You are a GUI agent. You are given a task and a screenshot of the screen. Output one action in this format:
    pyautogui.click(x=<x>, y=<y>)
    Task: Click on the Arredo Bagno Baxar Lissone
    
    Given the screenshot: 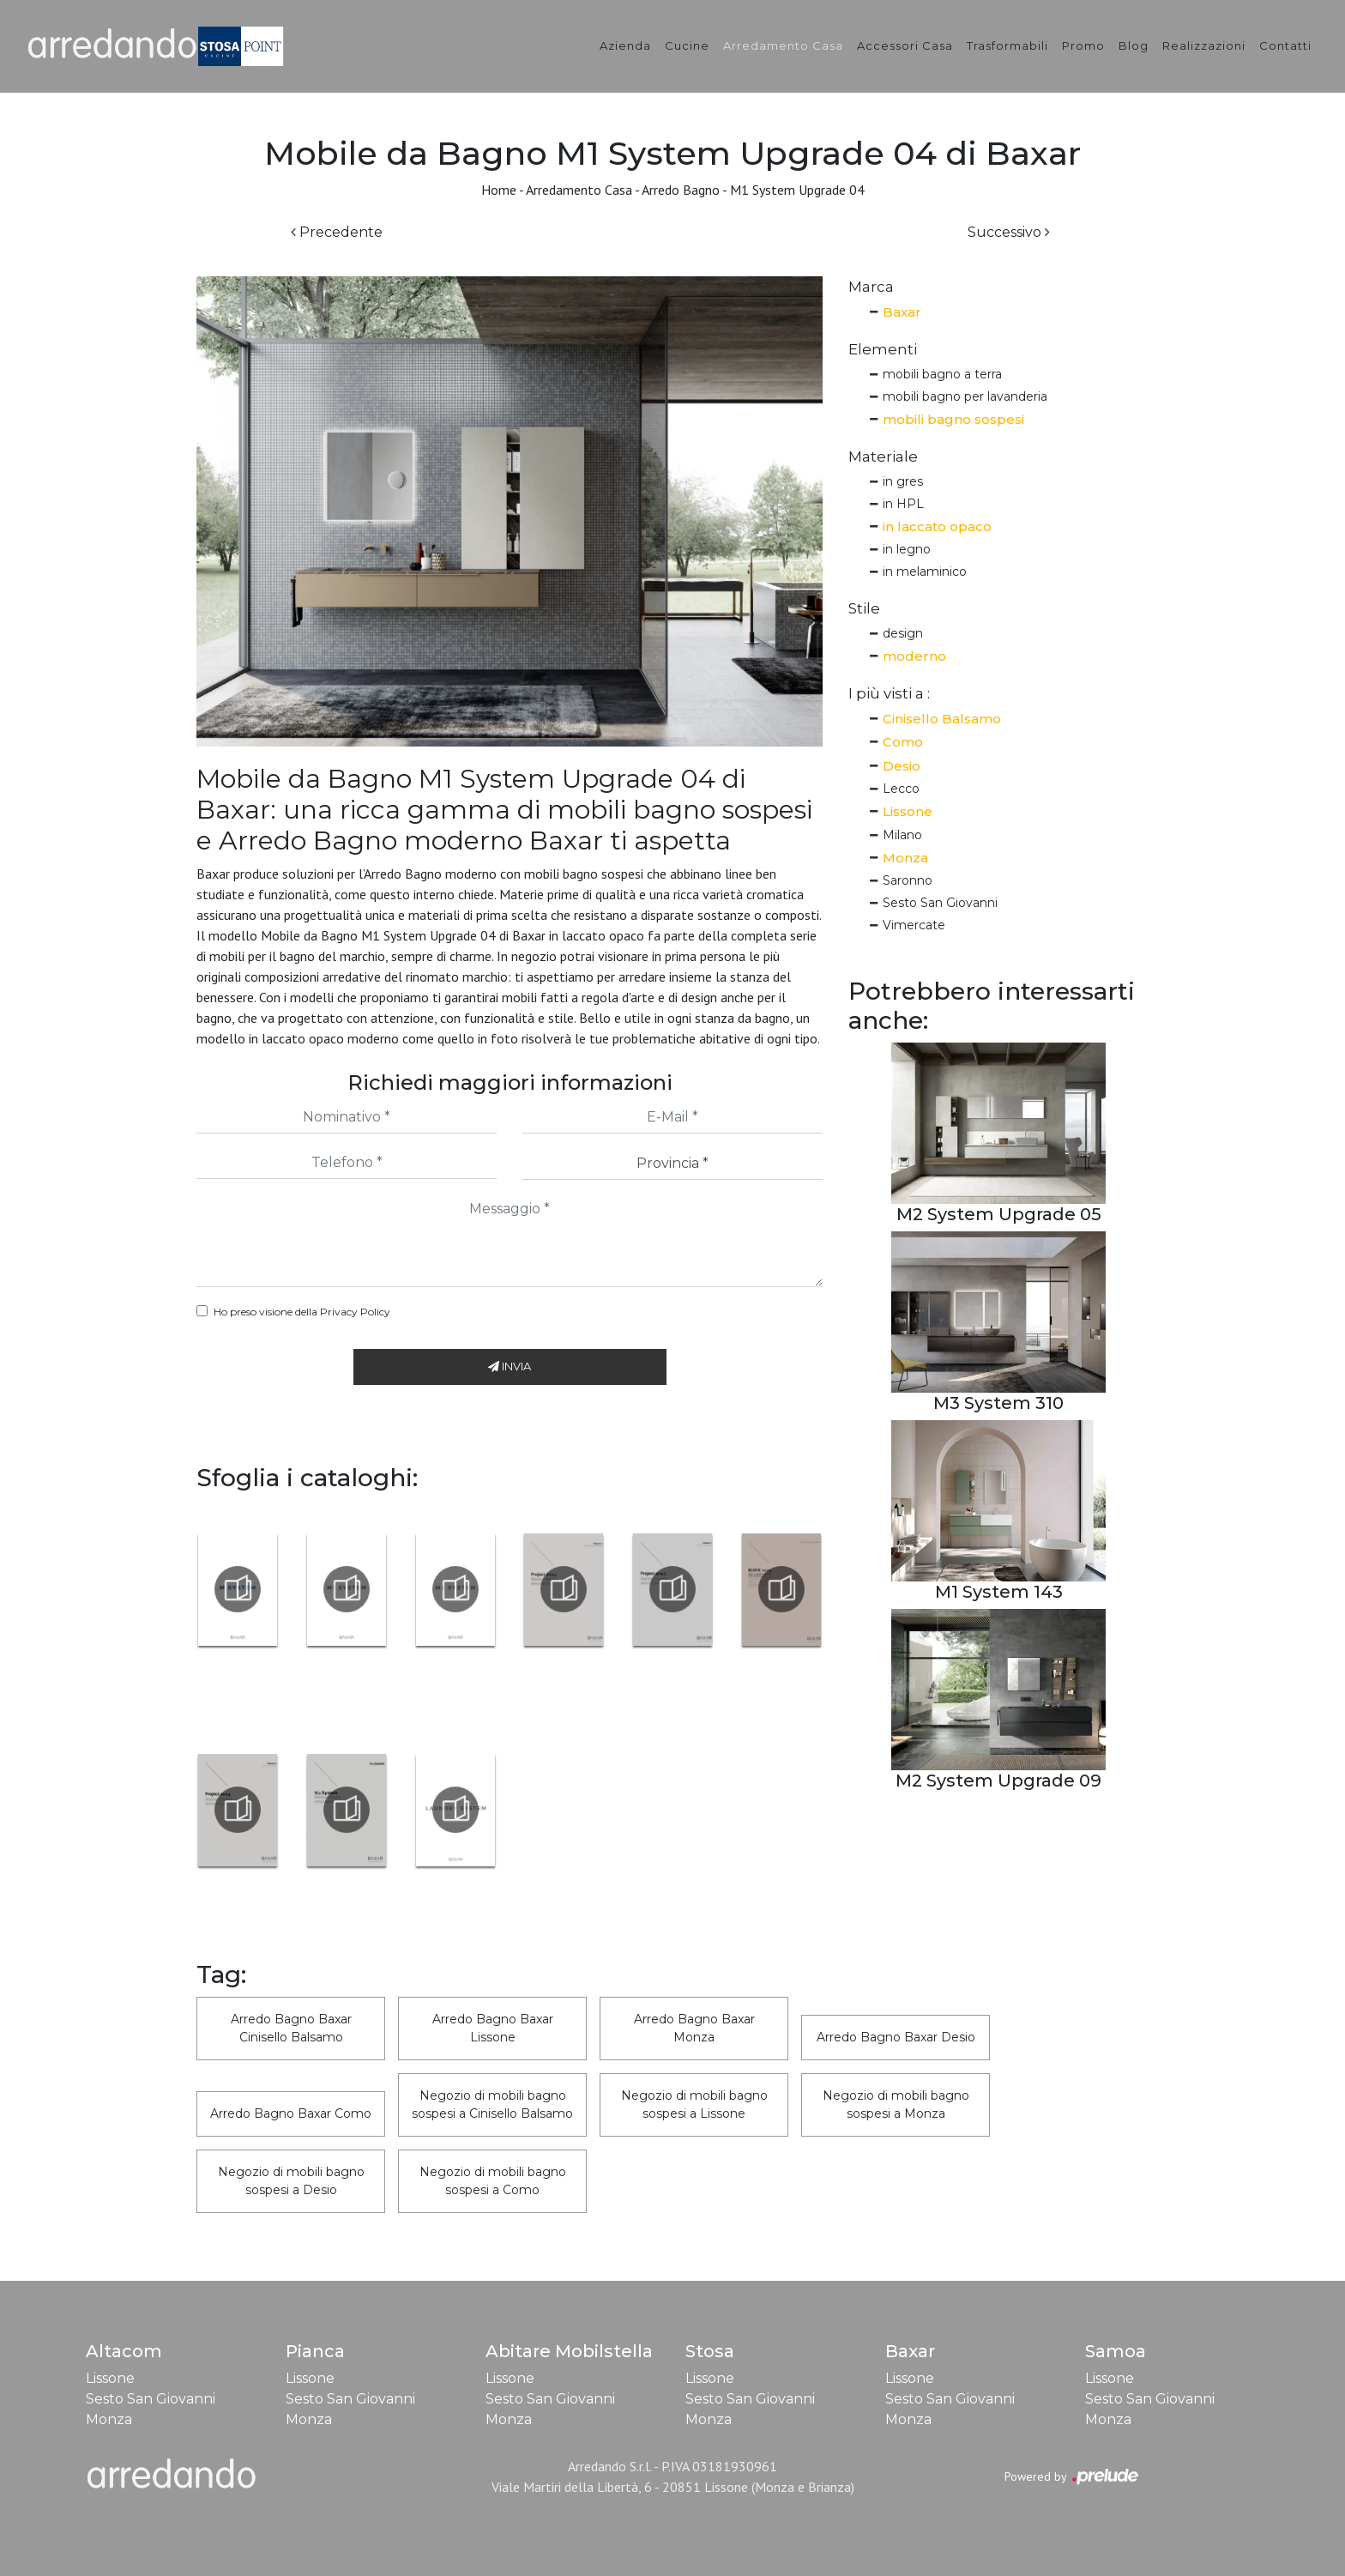 What is the action you would take?
    pyautogui.click(x=492, y=2028)
    